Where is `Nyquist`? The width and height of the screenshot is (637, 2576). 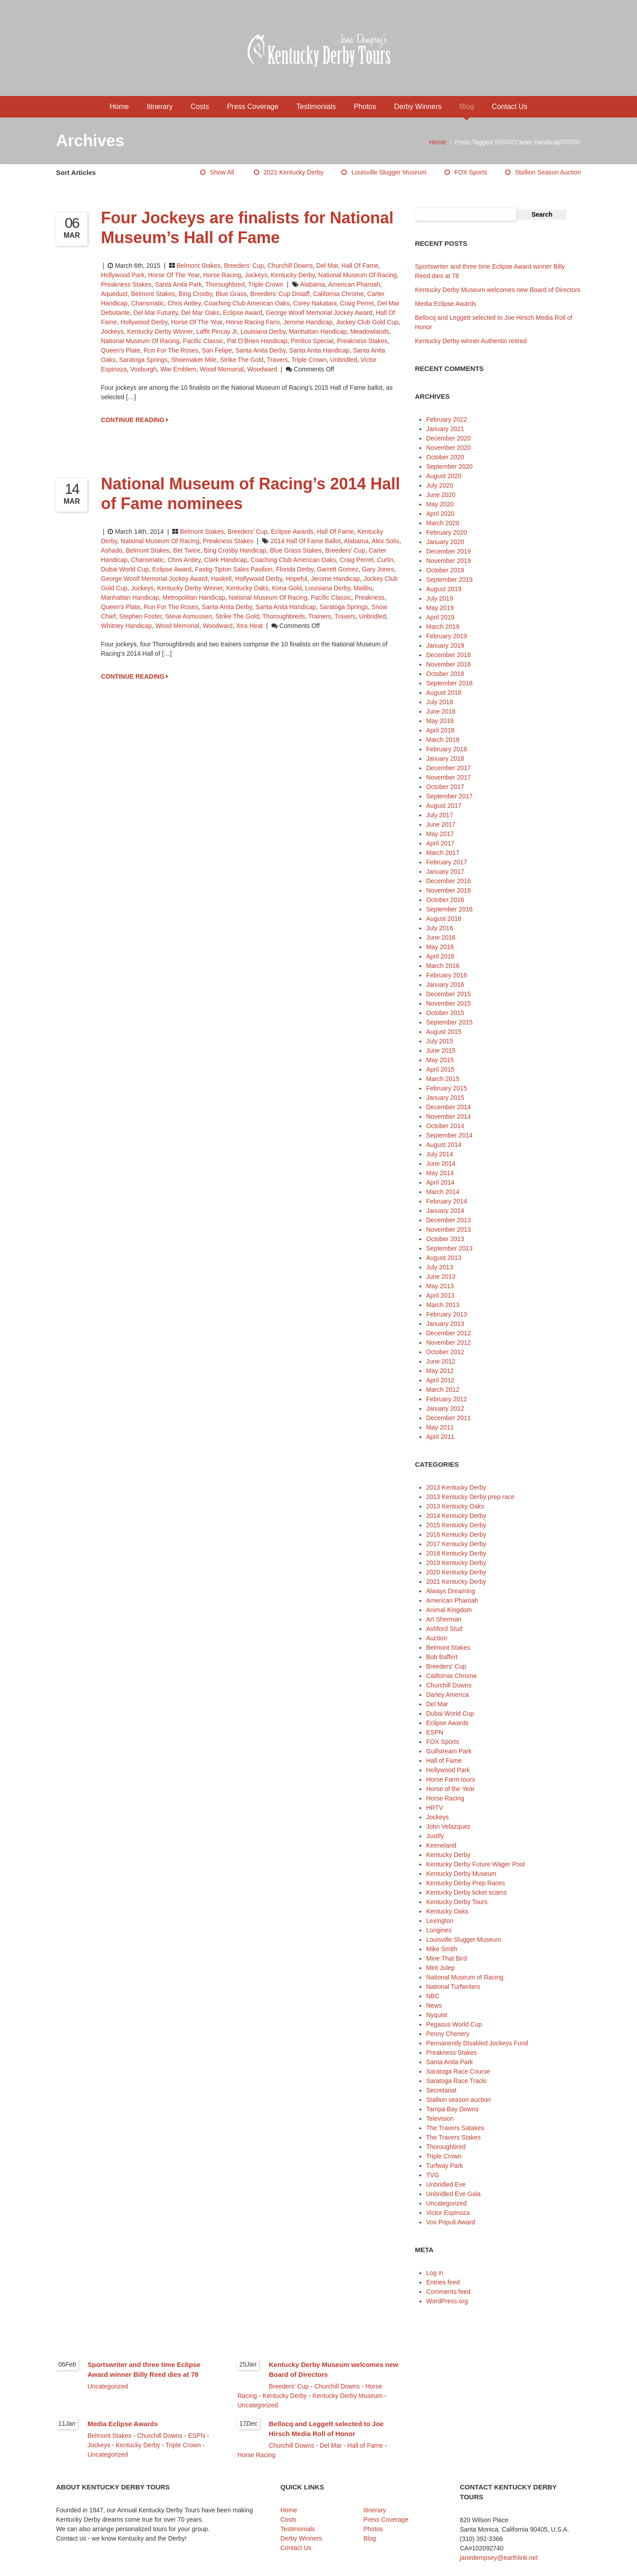
Nyquist is located at coordinates (436, 2014).